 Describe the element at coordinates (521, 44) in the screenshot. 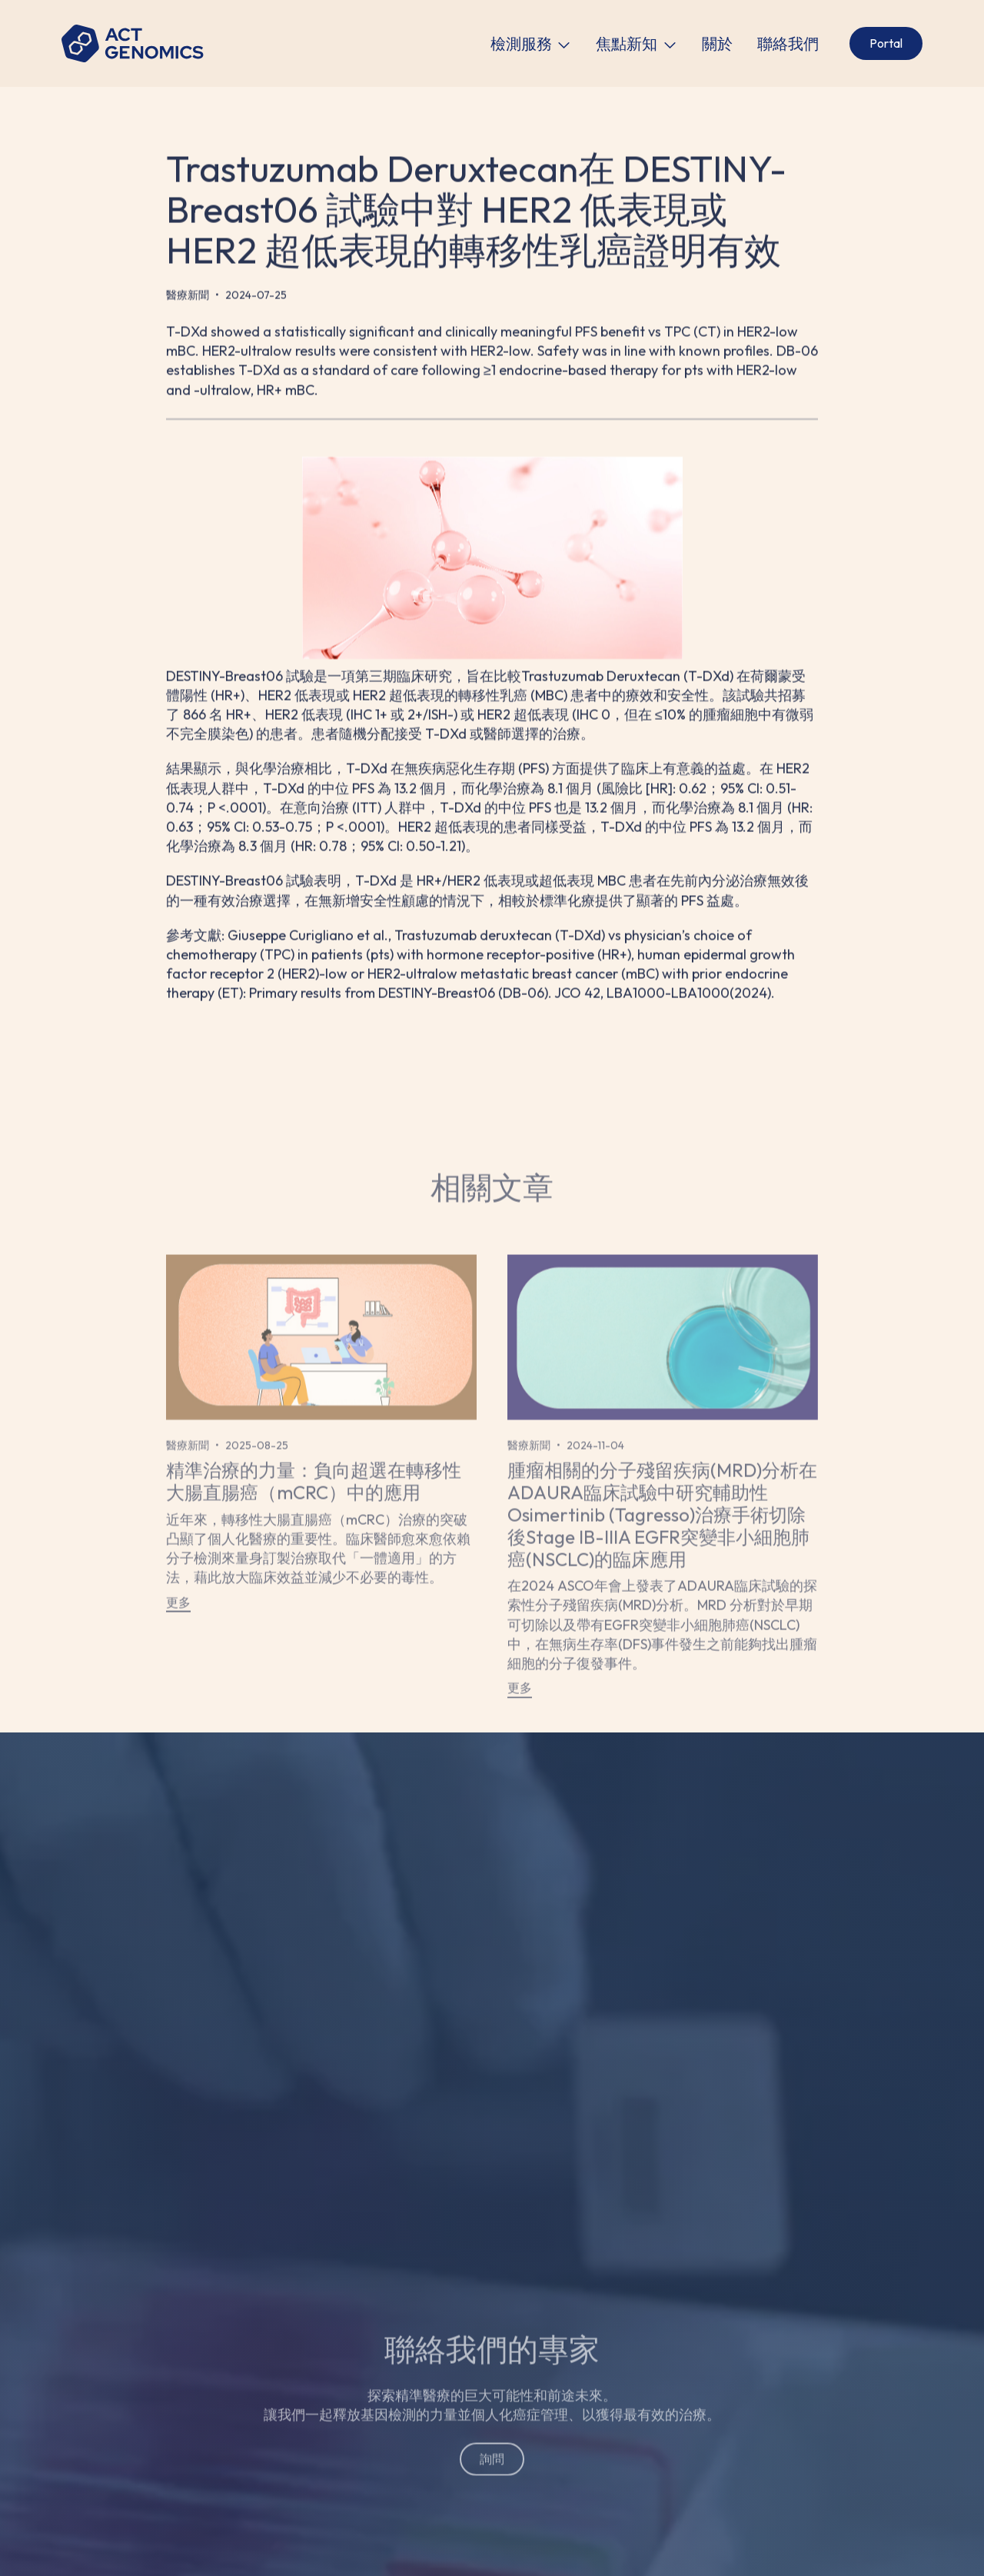

I see `檢測服務` at that location.